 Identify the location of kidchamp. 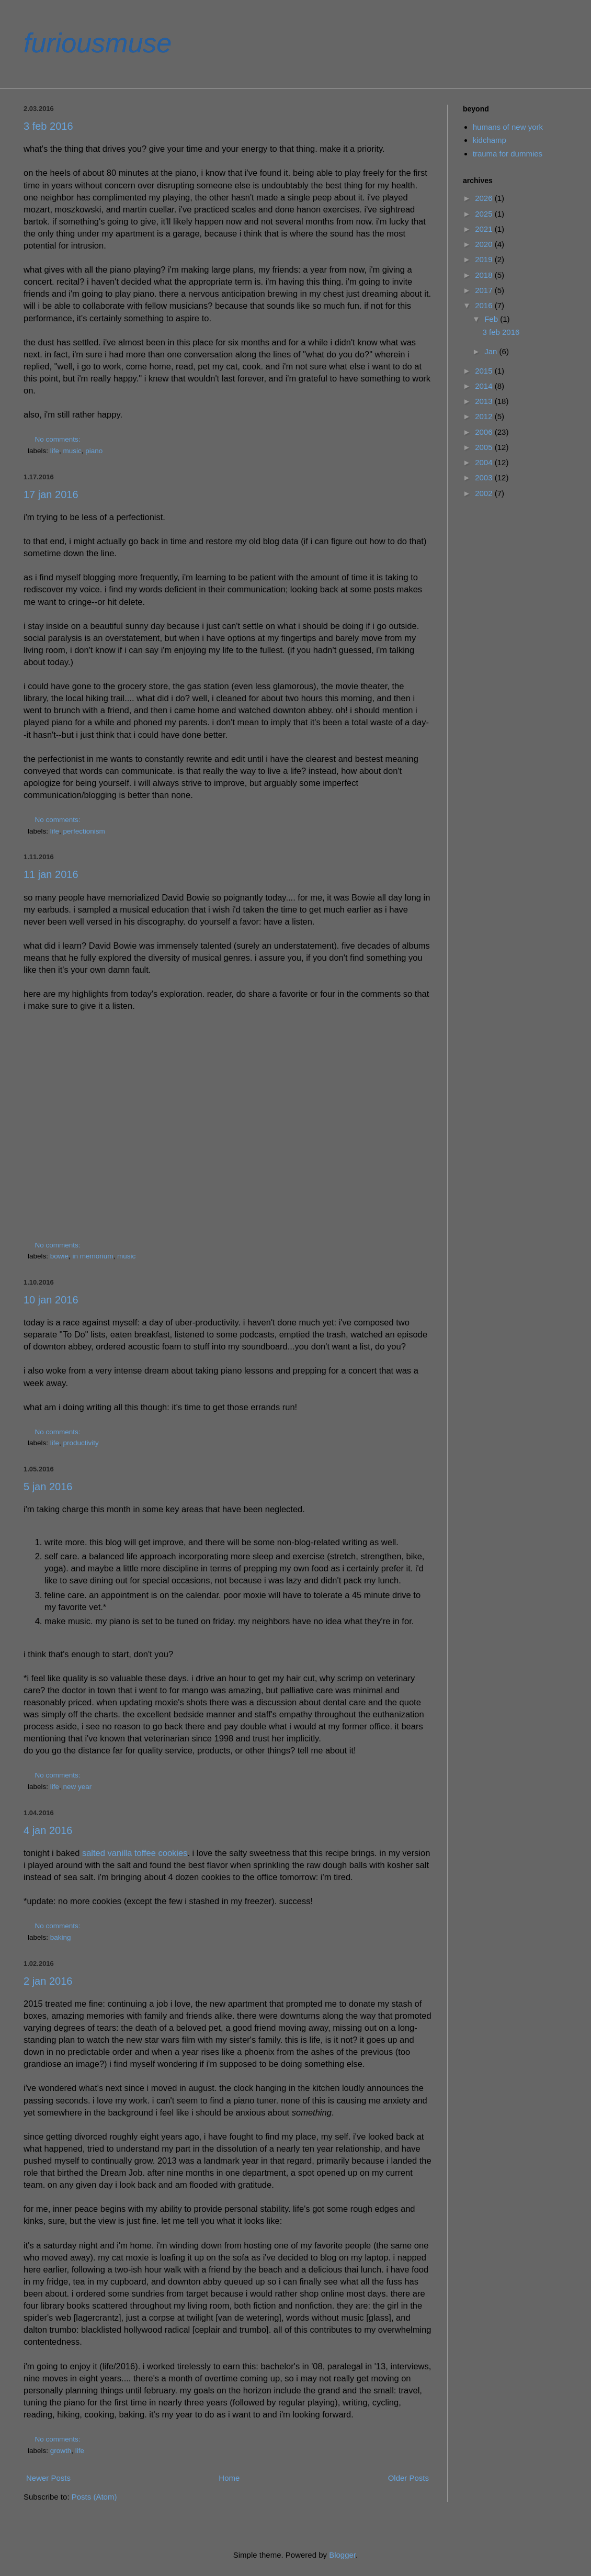
(489, 140).